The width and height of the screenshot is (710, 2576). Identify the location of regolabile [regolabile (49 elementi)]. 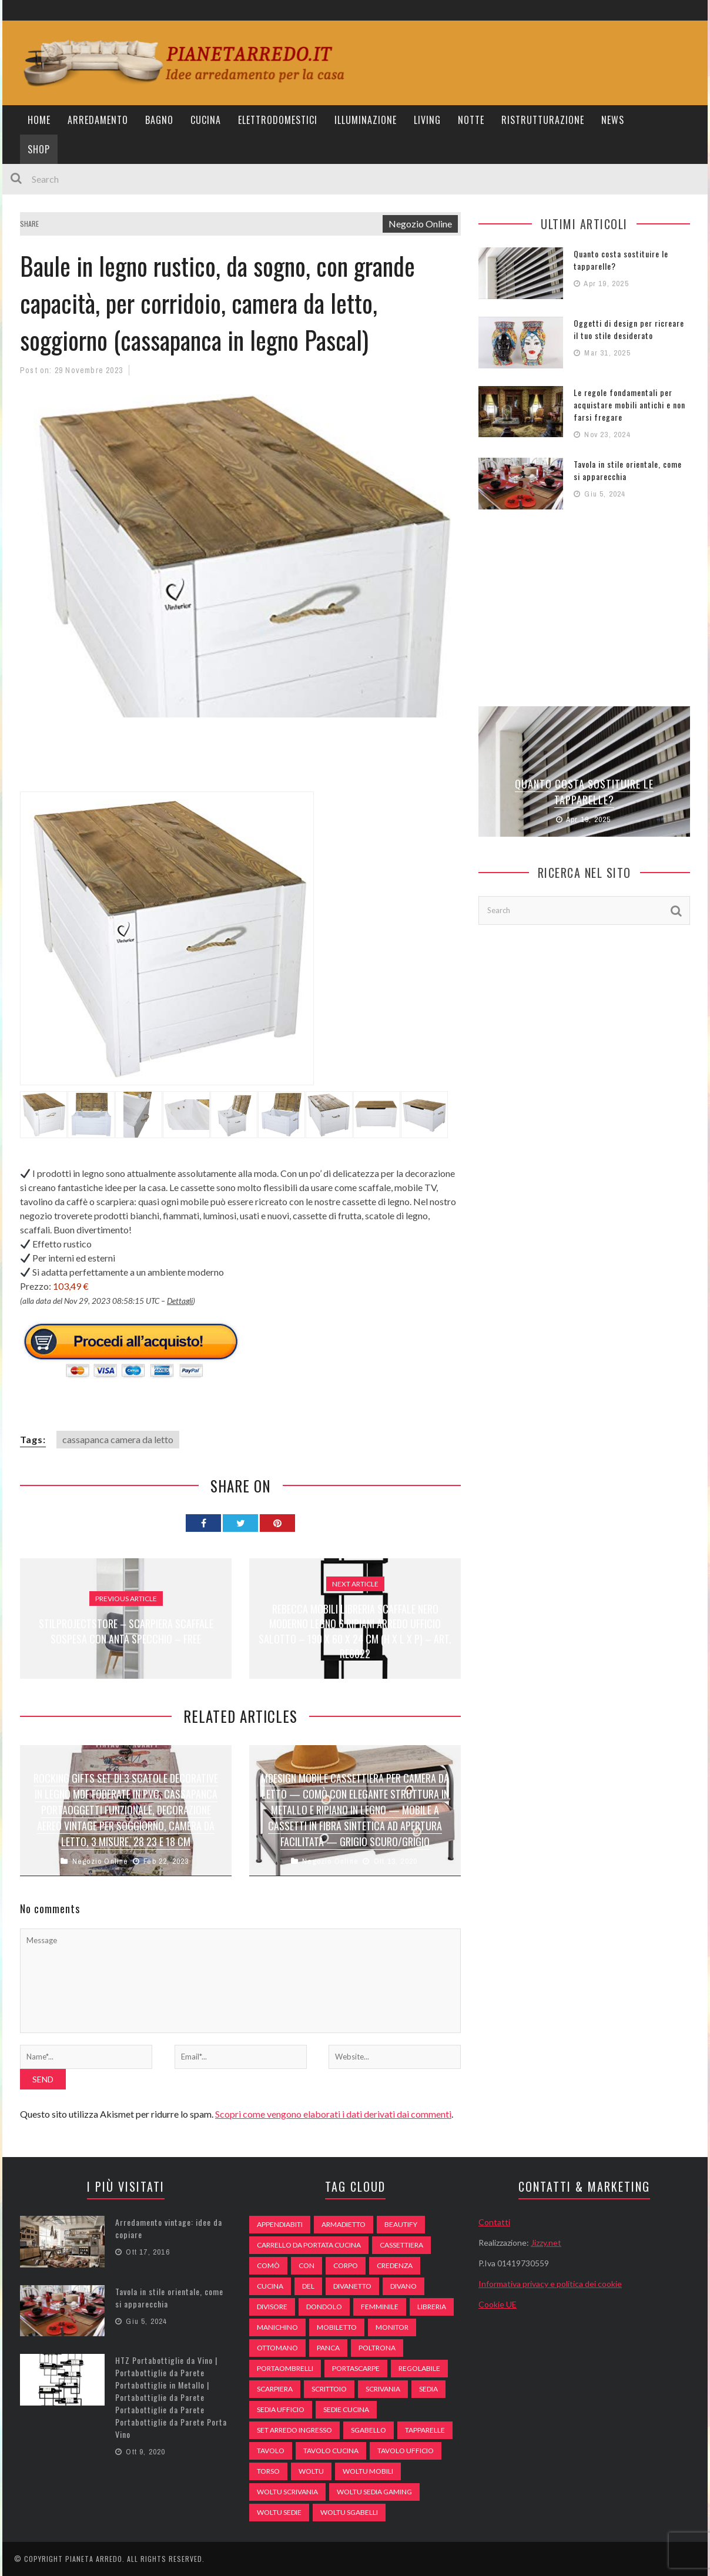
(419, 2368).